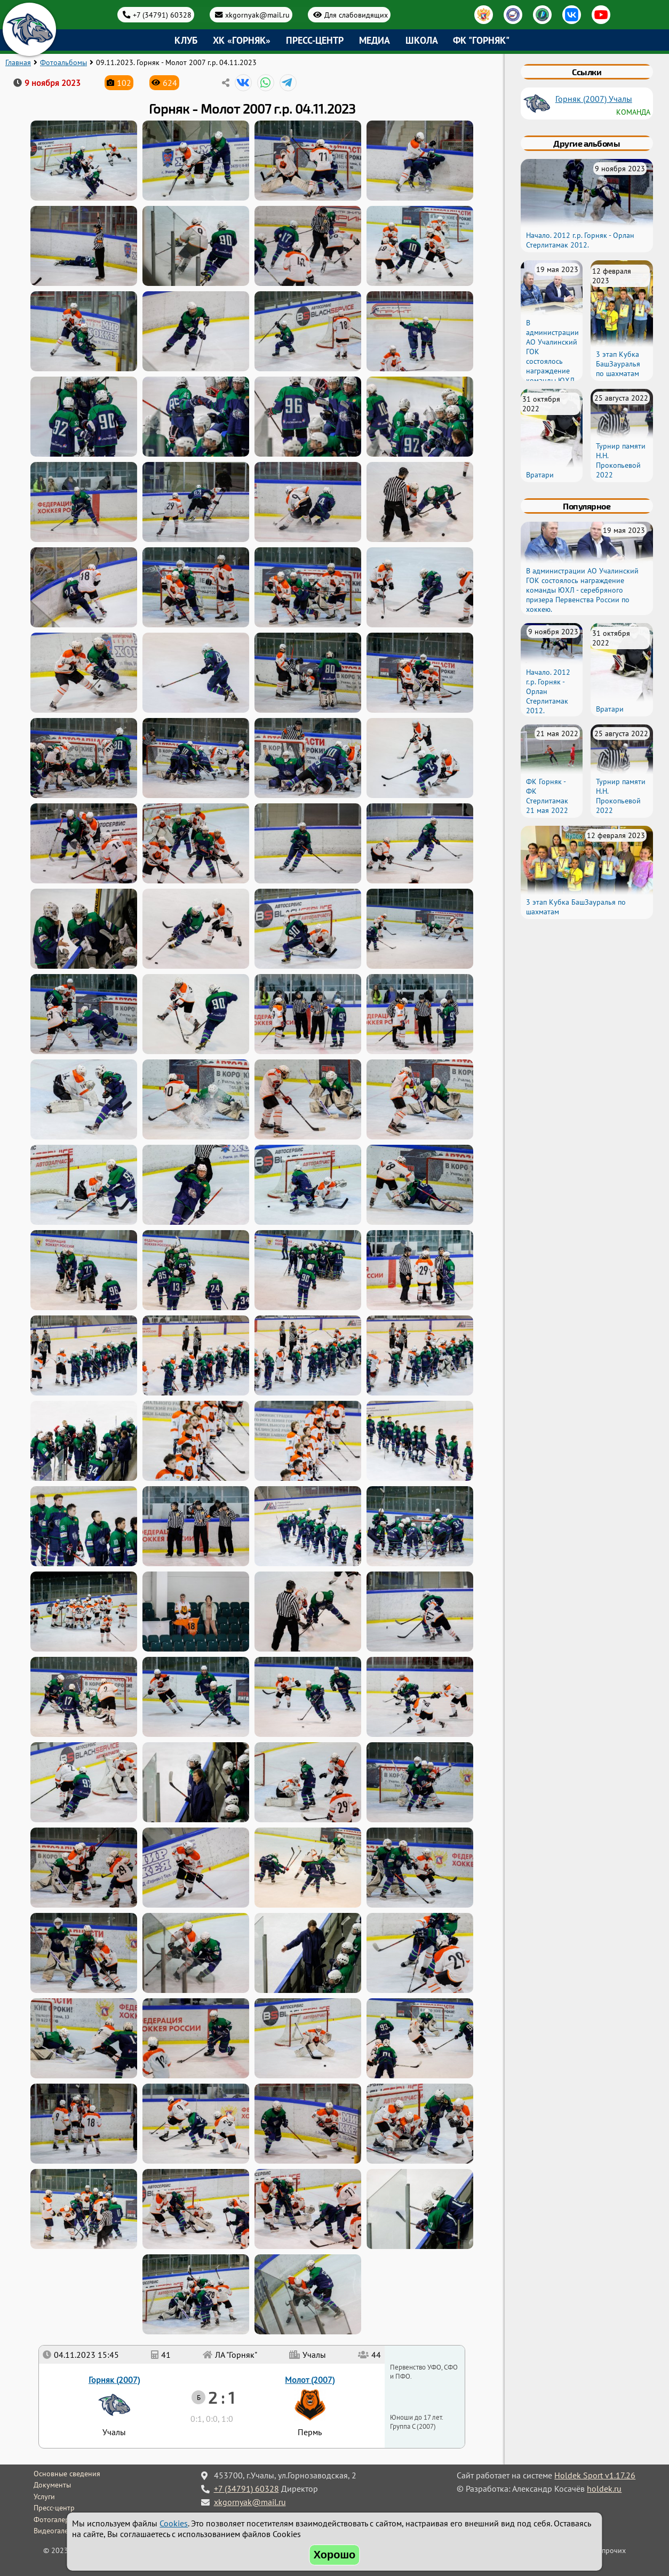 This screenshot has width=669, height=2576. Describe the element at coordinates (221, 2397) in the screenshot. I see `2 : 1` at that location.